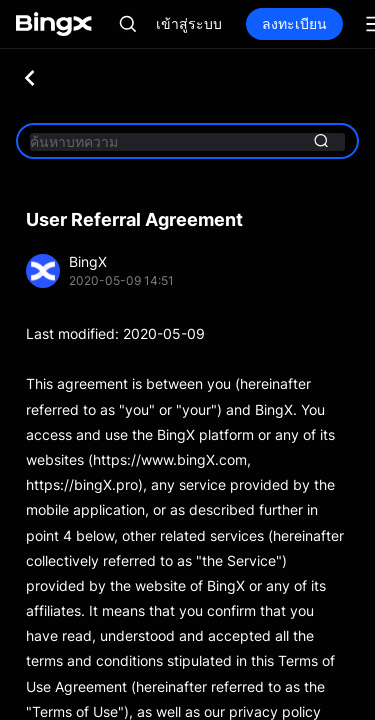 This screenshot has height=720, width=375. What do you see at coordinates (189, 23) in the screenshot?
I see `เข้าสู่ระบบ` at bounding box center [189, 23].